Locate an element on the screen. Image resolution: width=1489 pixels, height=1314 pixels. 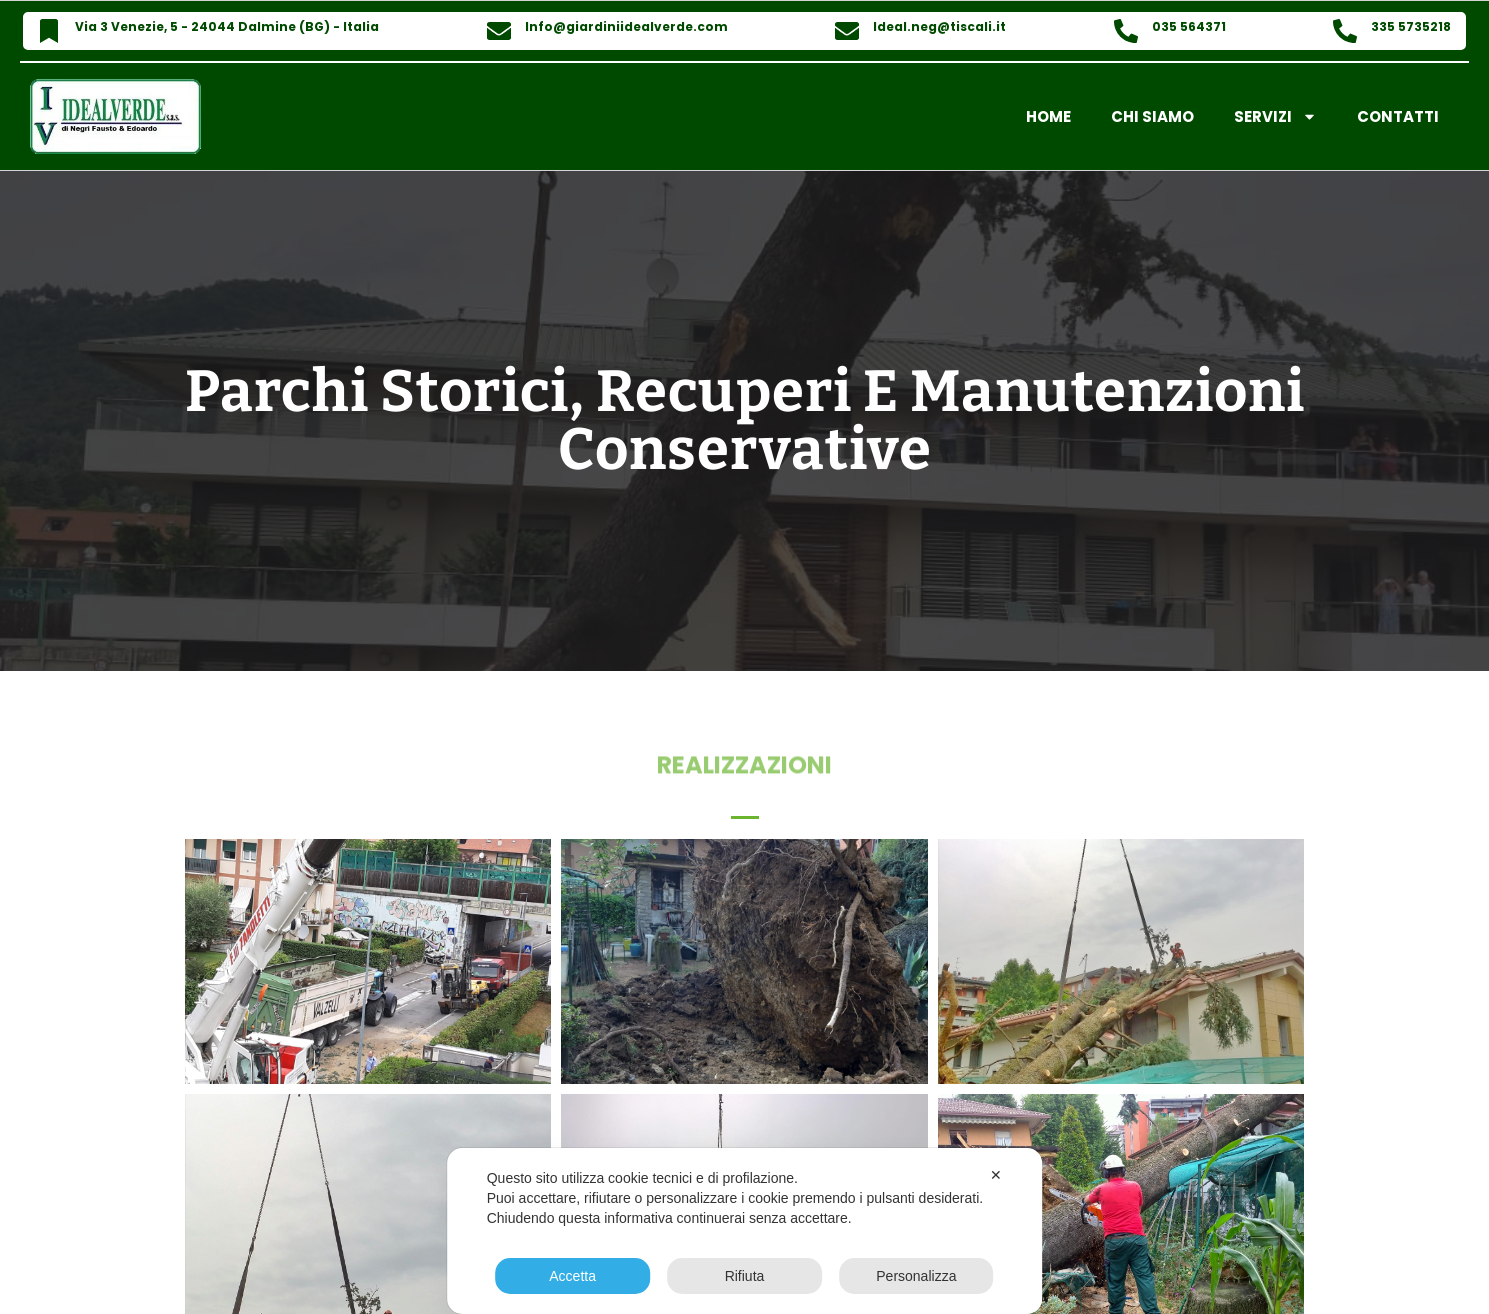
✕ [button] is located at coordinates (996, 1175).